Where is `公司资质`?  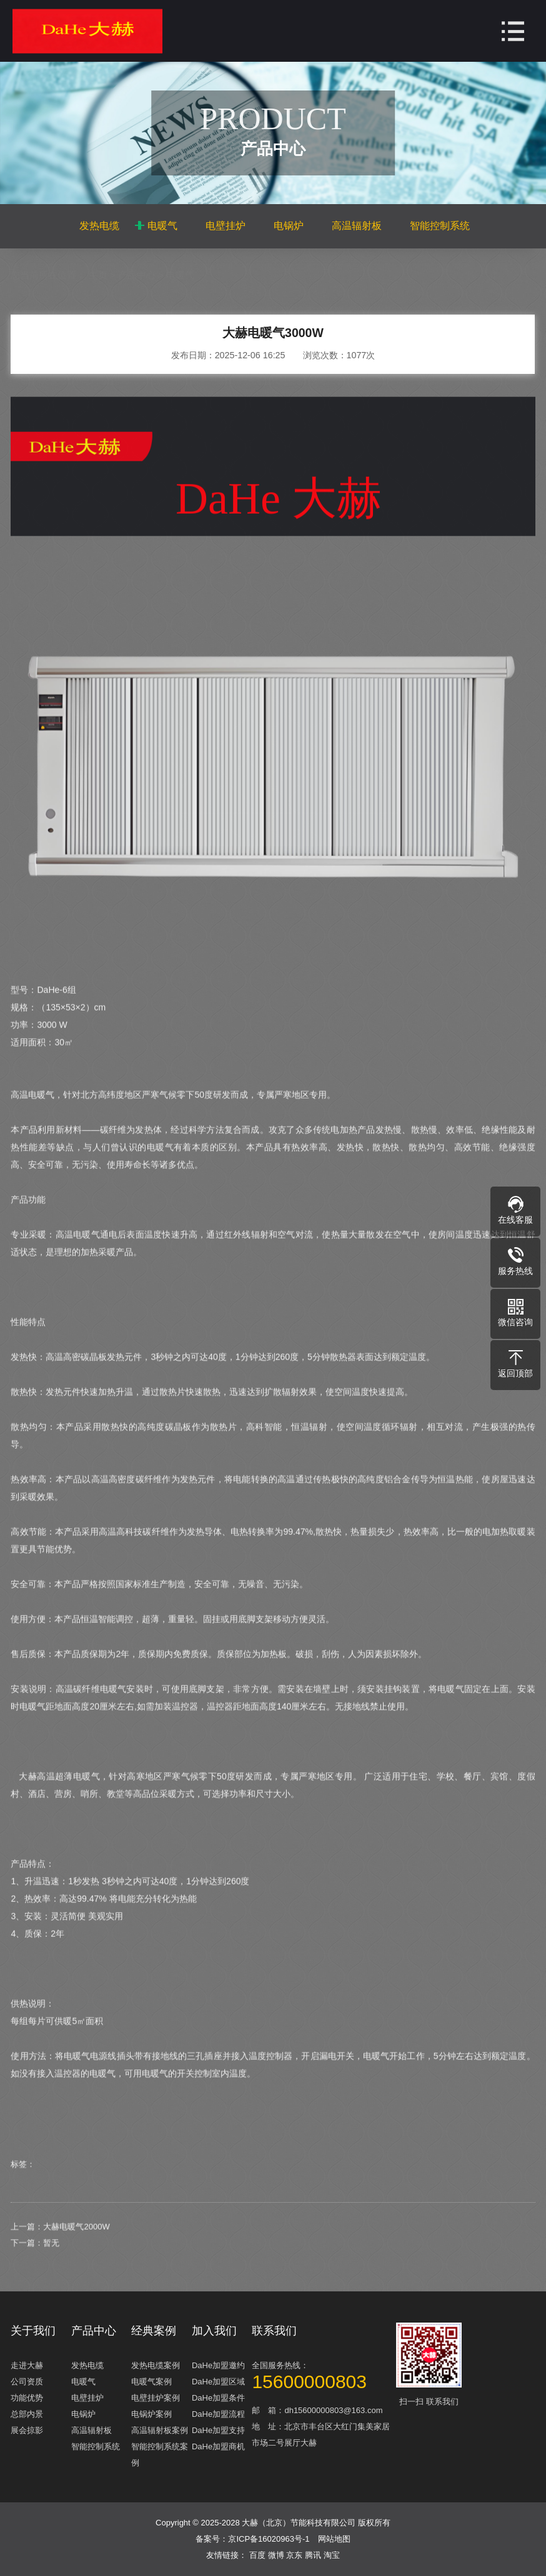
公司资质 is located at coordinates (27, 2381).